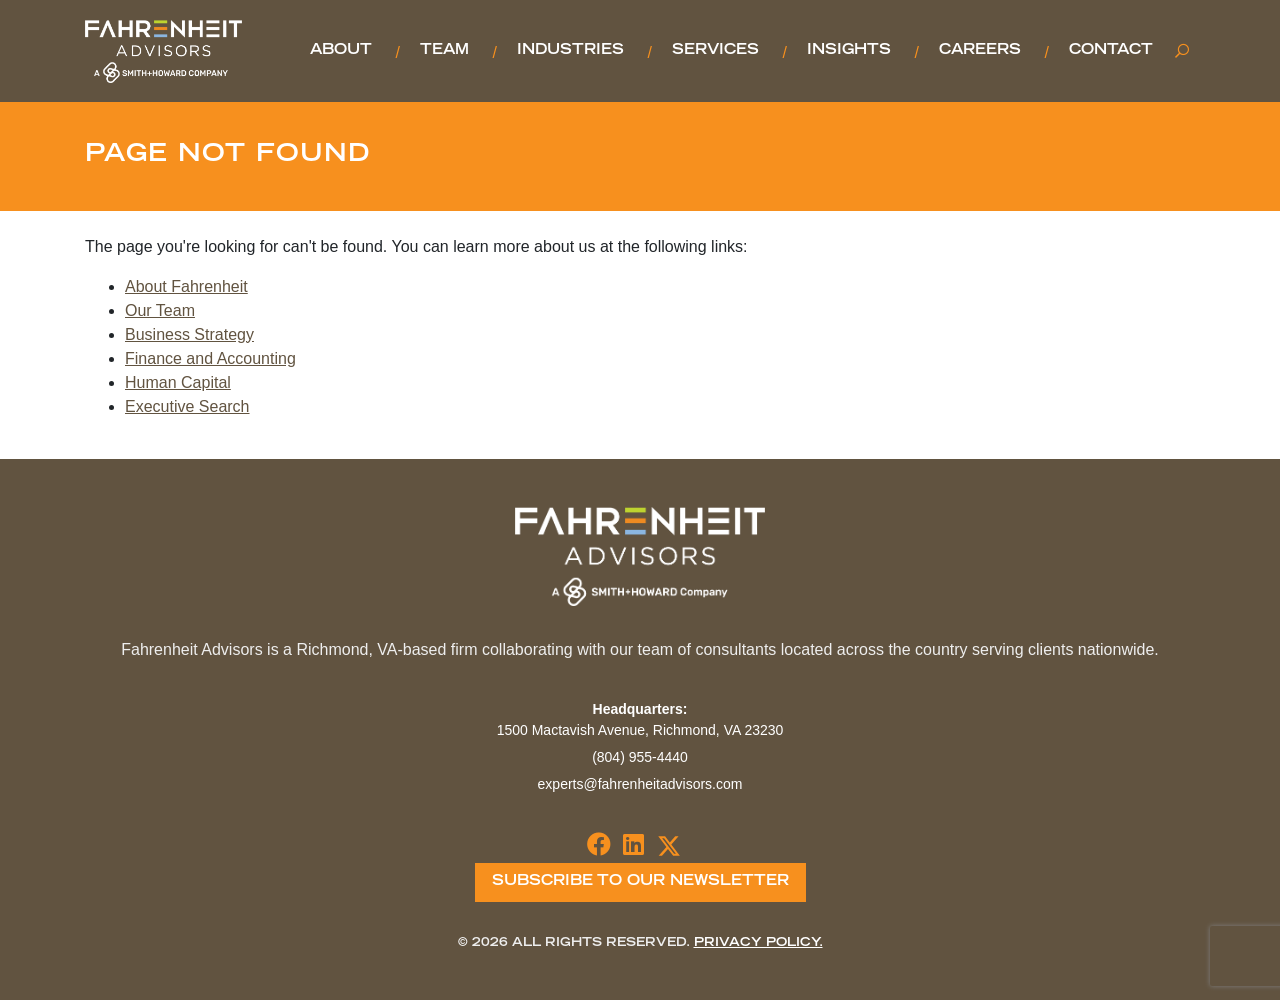 The width and height of the screenshot is (1280, 1000). What do you see at coordinates (444, 51) in the screenshot?
I see `Team` at bounding box center [444, 51].